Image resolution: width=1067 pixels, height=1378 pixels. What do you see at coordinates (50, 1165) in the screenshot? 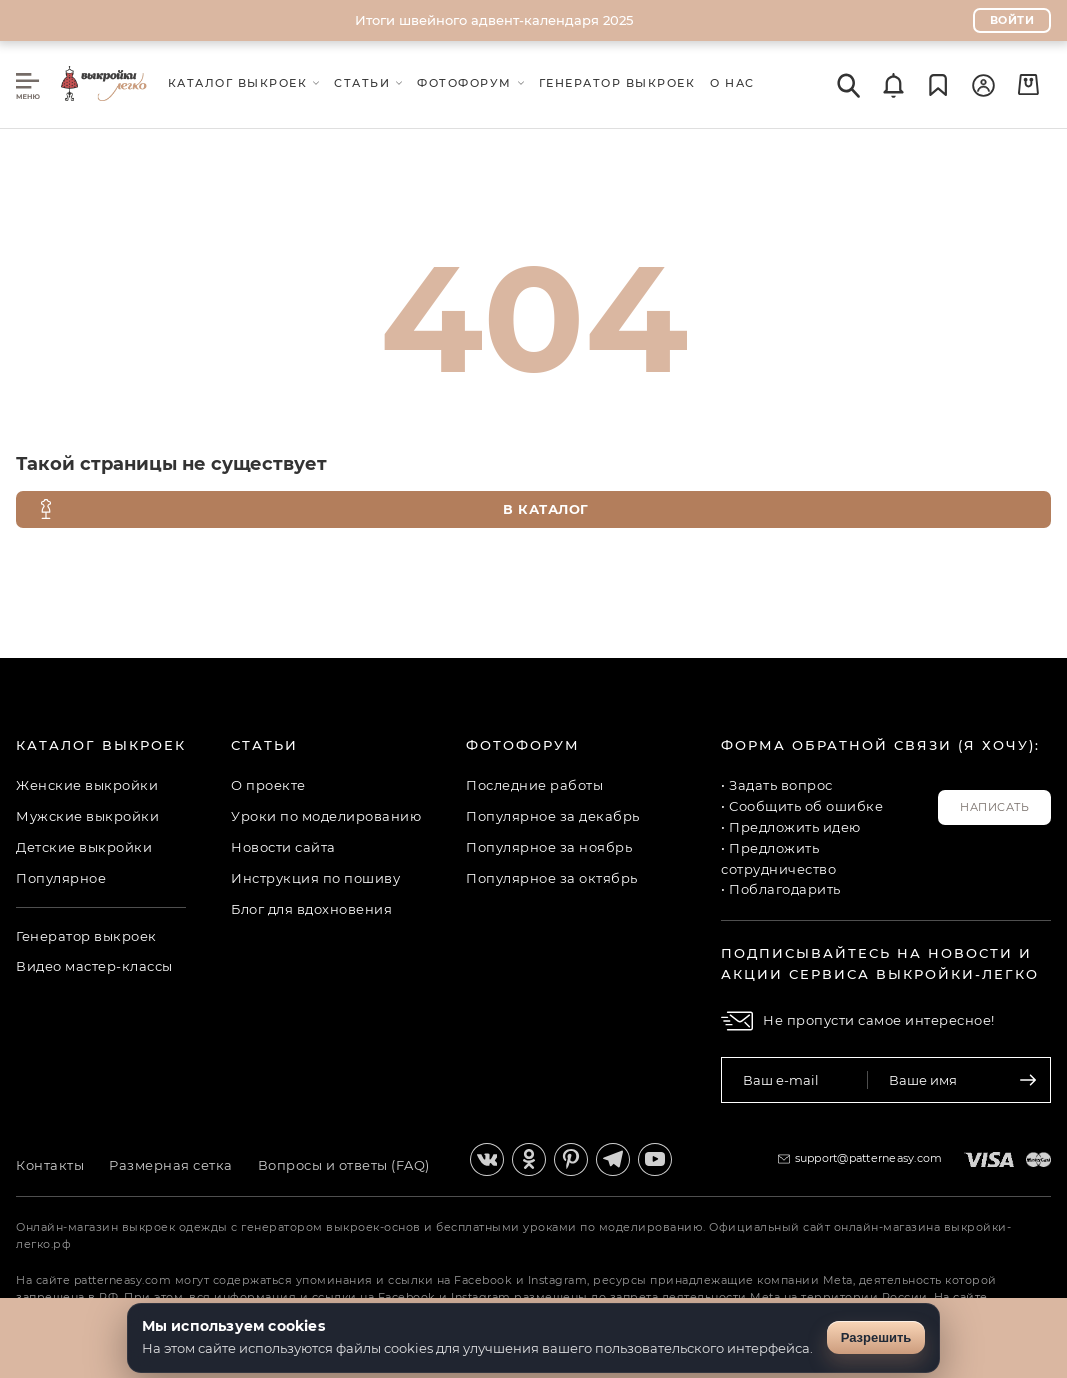
I see `Контакты` at bounding box center [50, 1165].